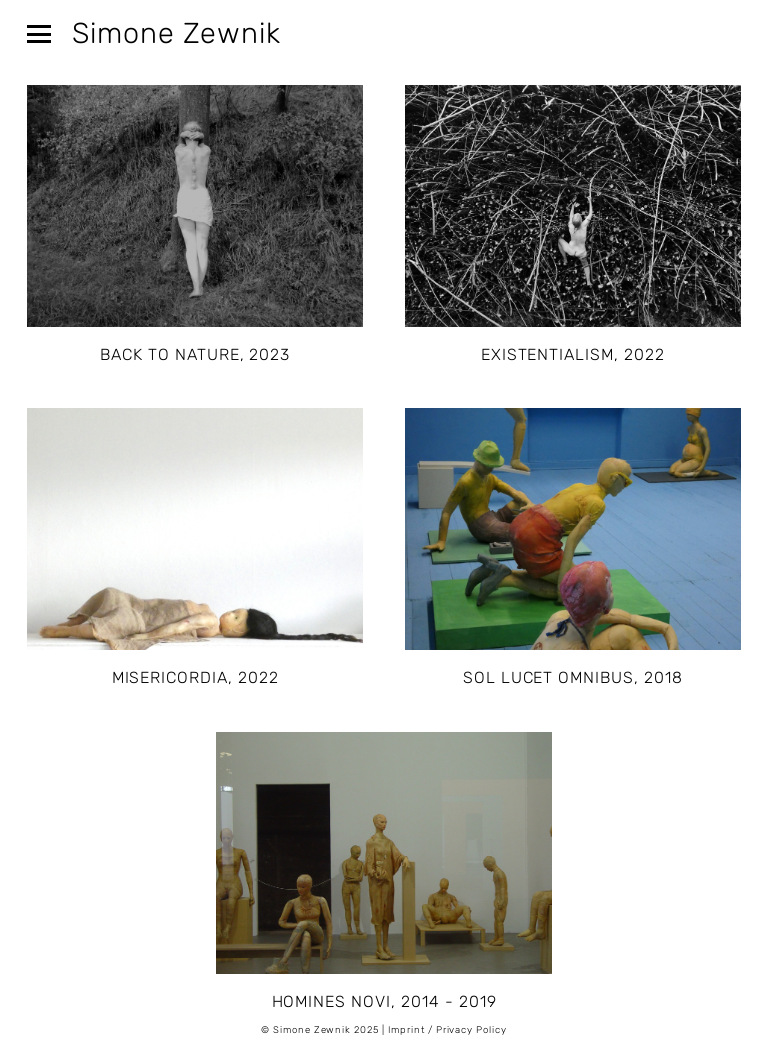 This screenshot has width=768, height=1049. Describe the element at coordinates (32, 29) in the screenshot. I see `[button]` at that location.